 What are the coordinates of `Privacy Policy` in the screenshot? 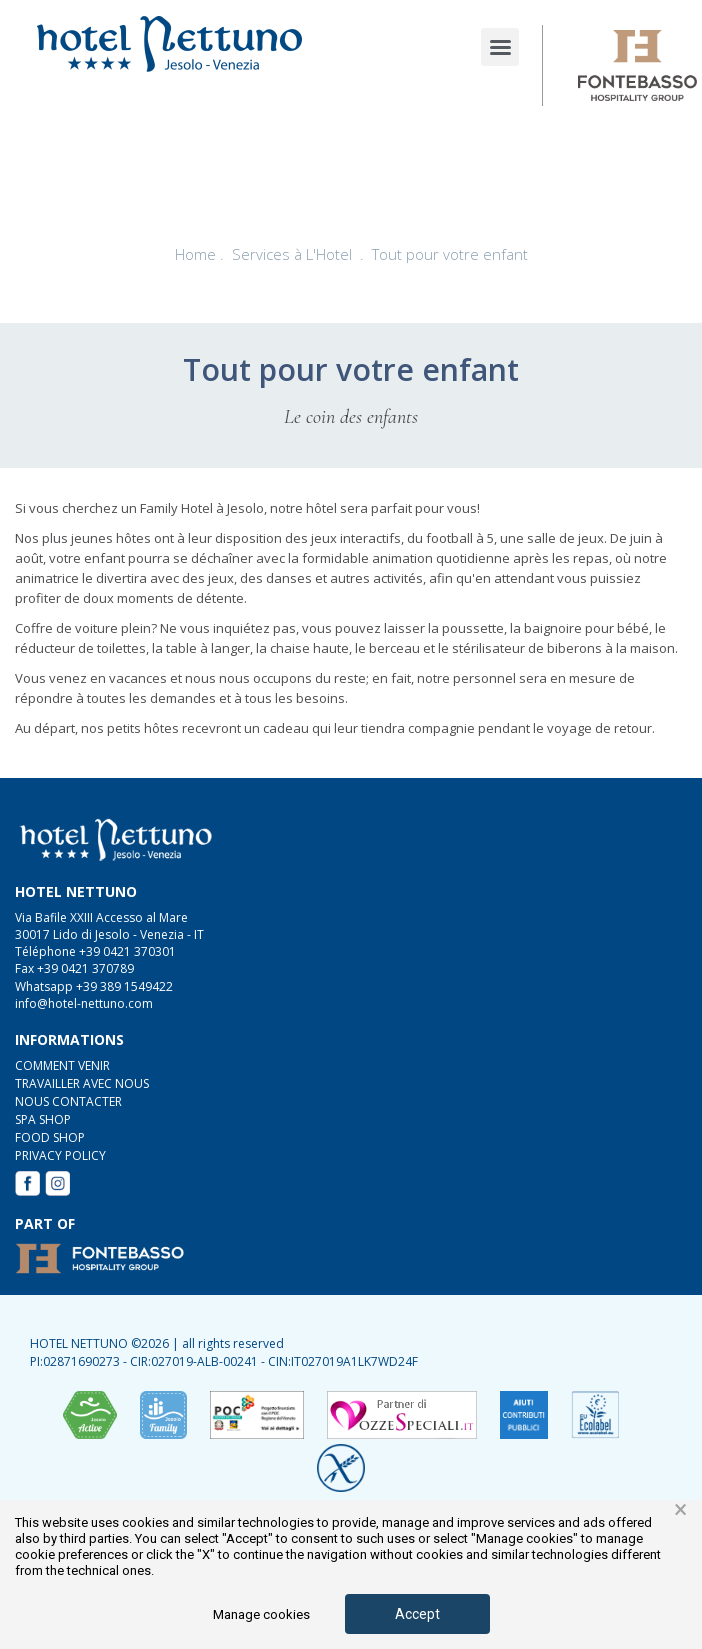 It's located at (60, 1155).